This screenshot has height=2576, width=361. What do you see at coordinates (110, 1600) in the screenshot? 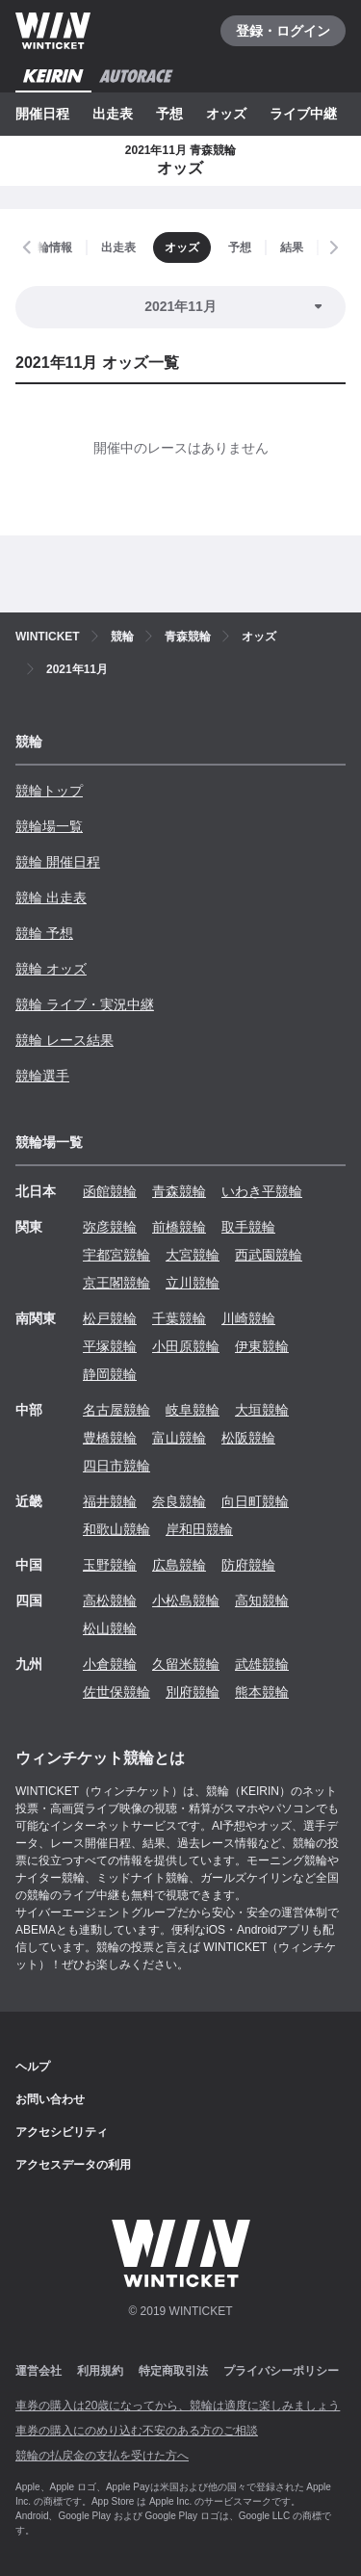
I see `高松競輪` at bounding box center [110, 1600].